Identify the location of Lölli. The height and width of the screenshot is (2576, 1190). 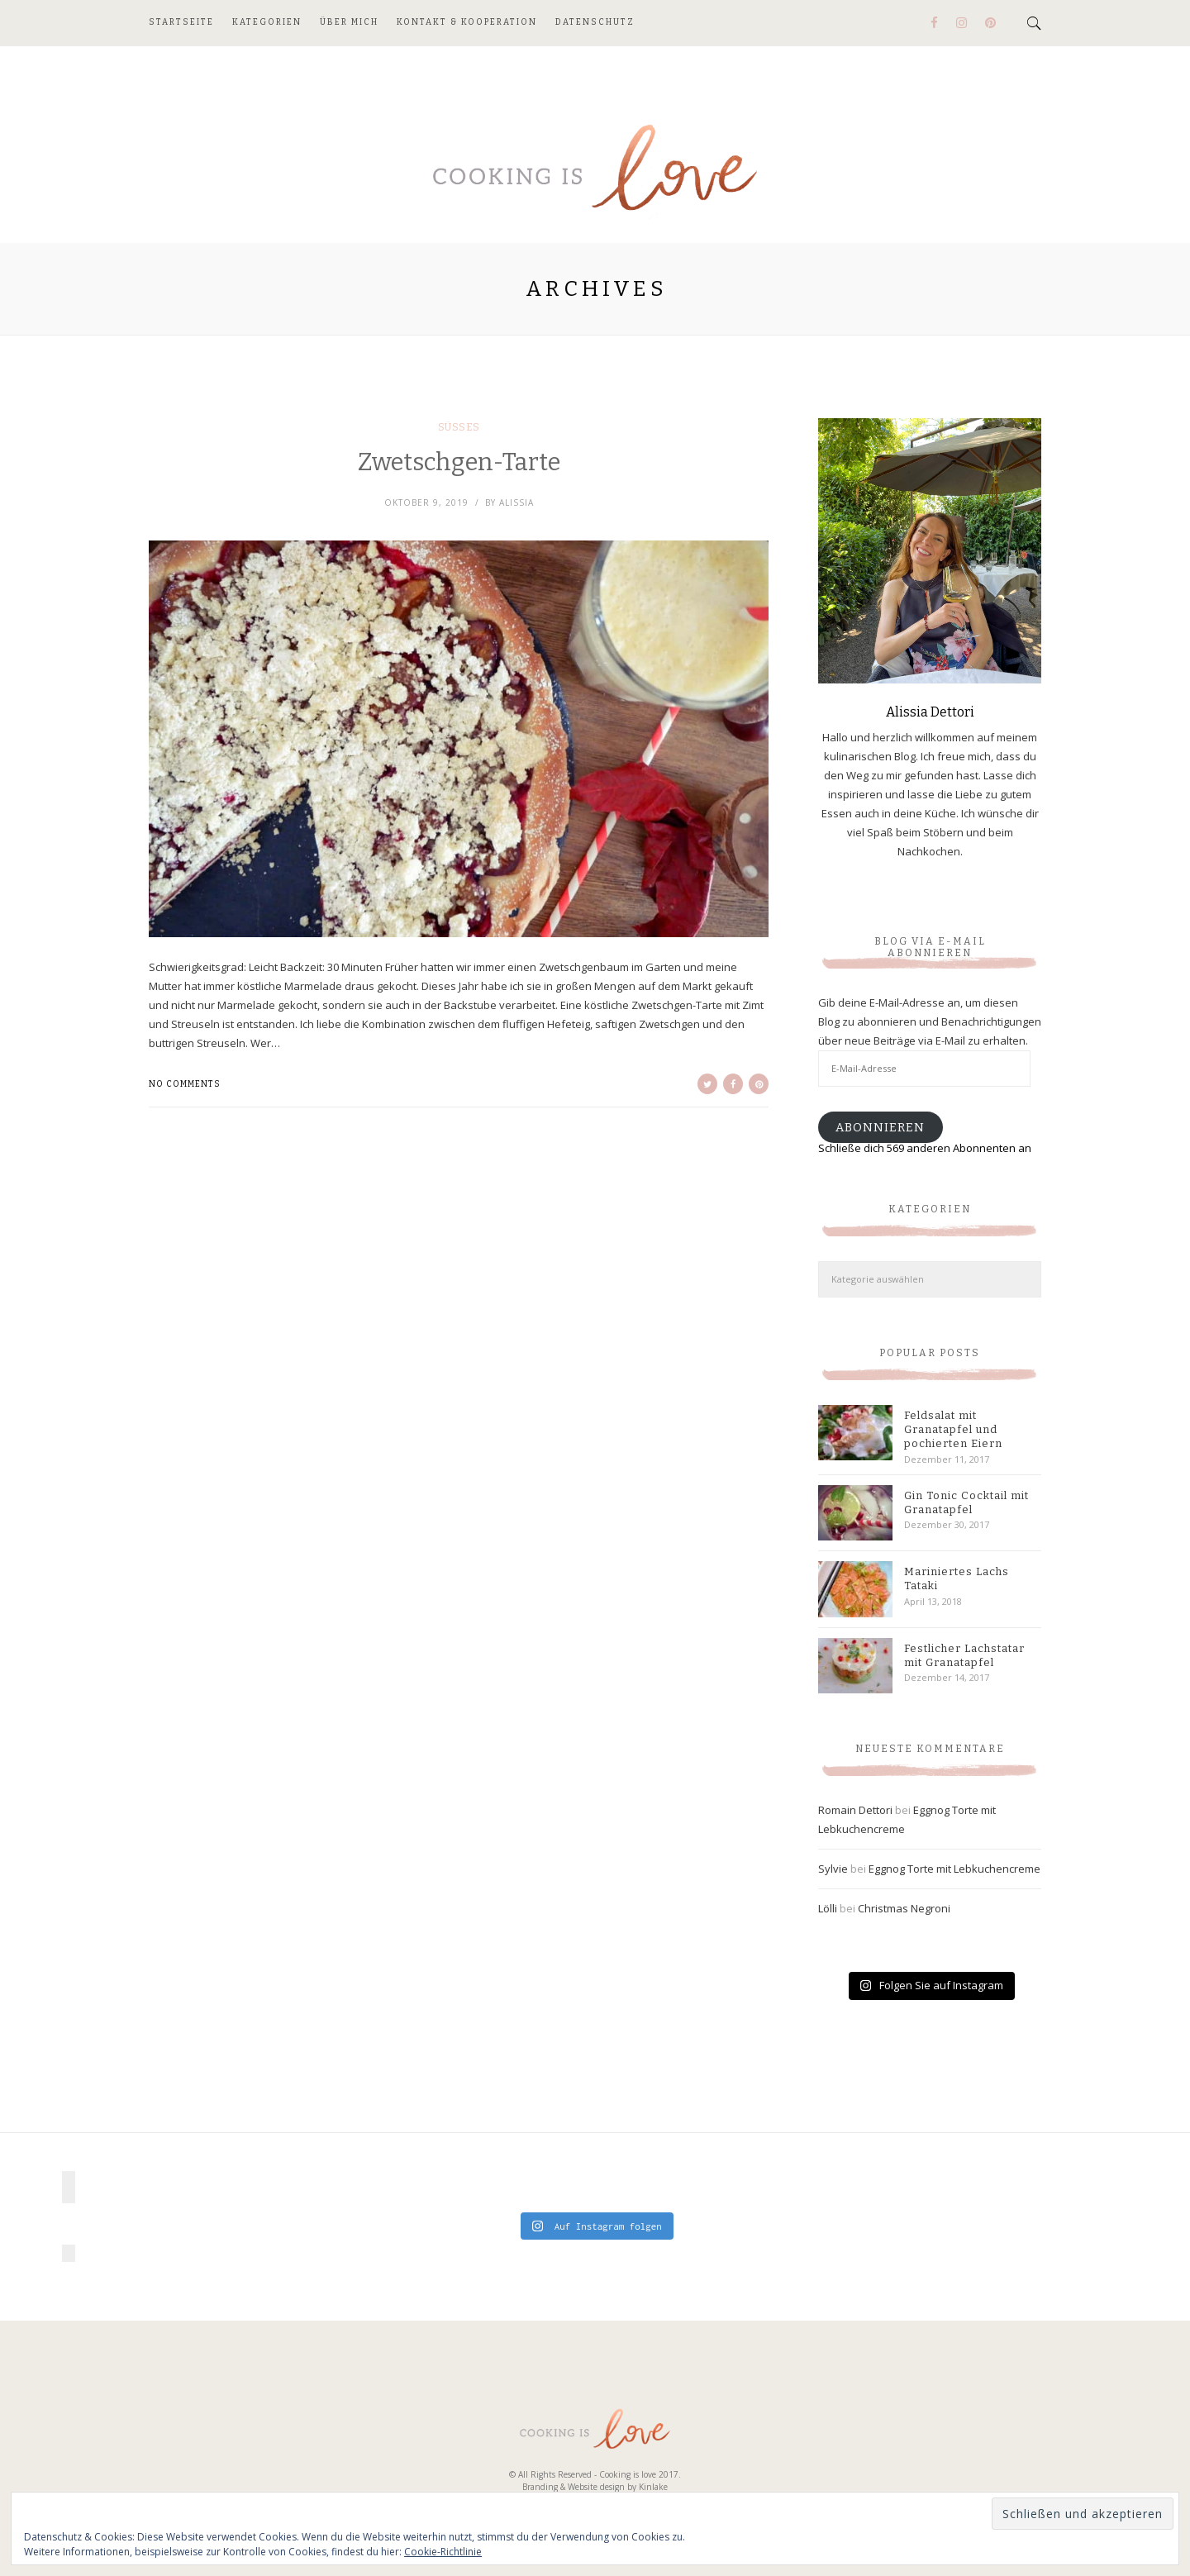
(827, 1908).